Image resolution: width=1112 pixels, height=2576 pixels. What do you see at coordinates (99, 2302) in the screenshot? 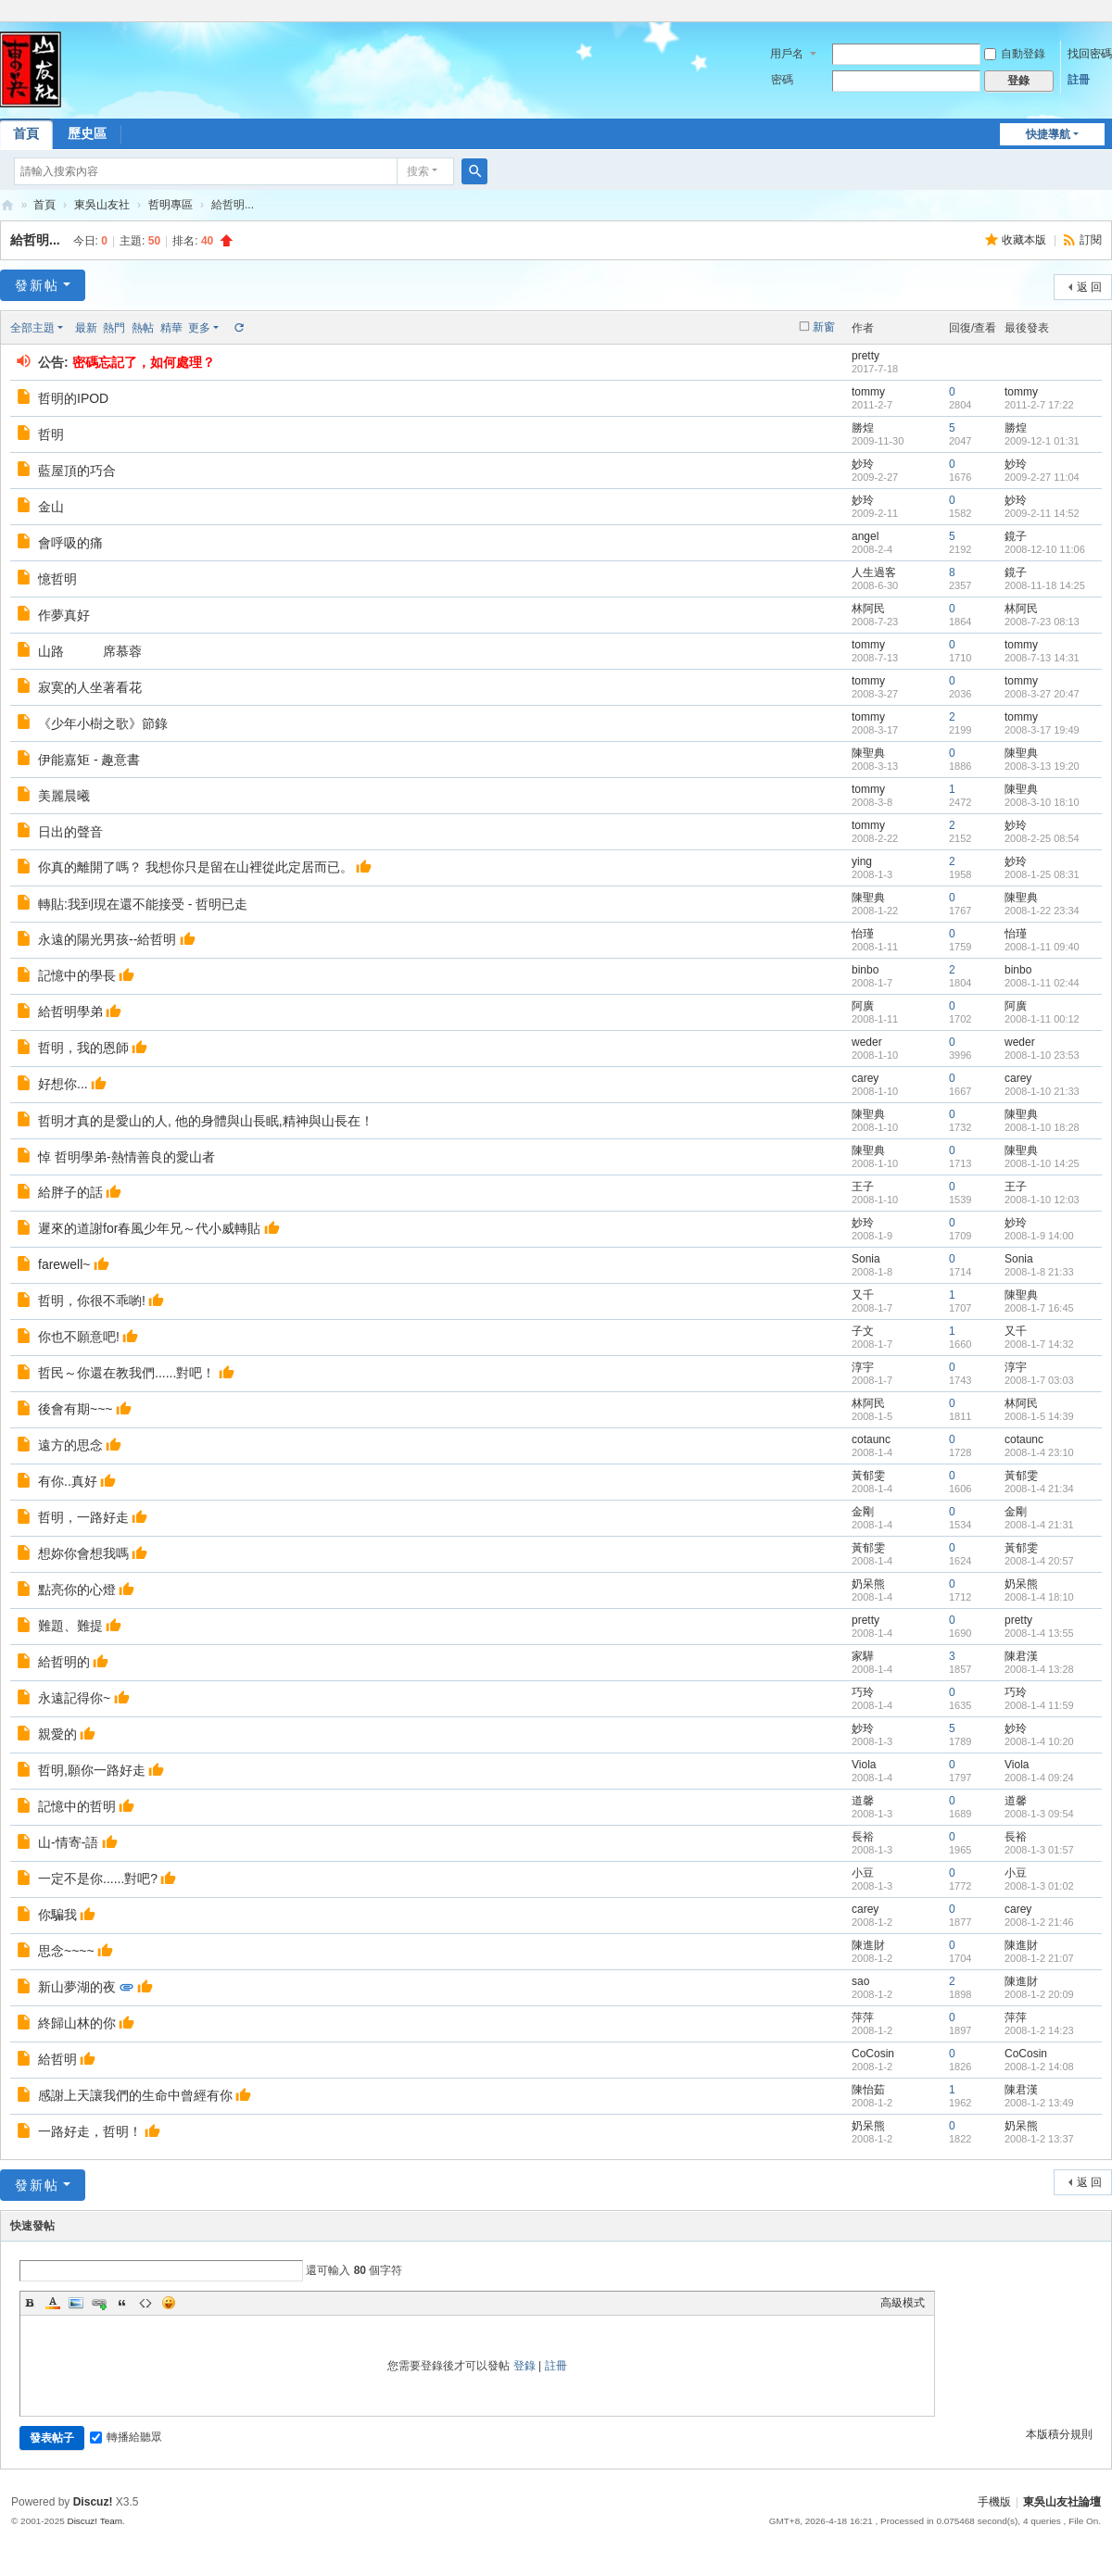
I see `Link` at bounding box center [99, 2302].